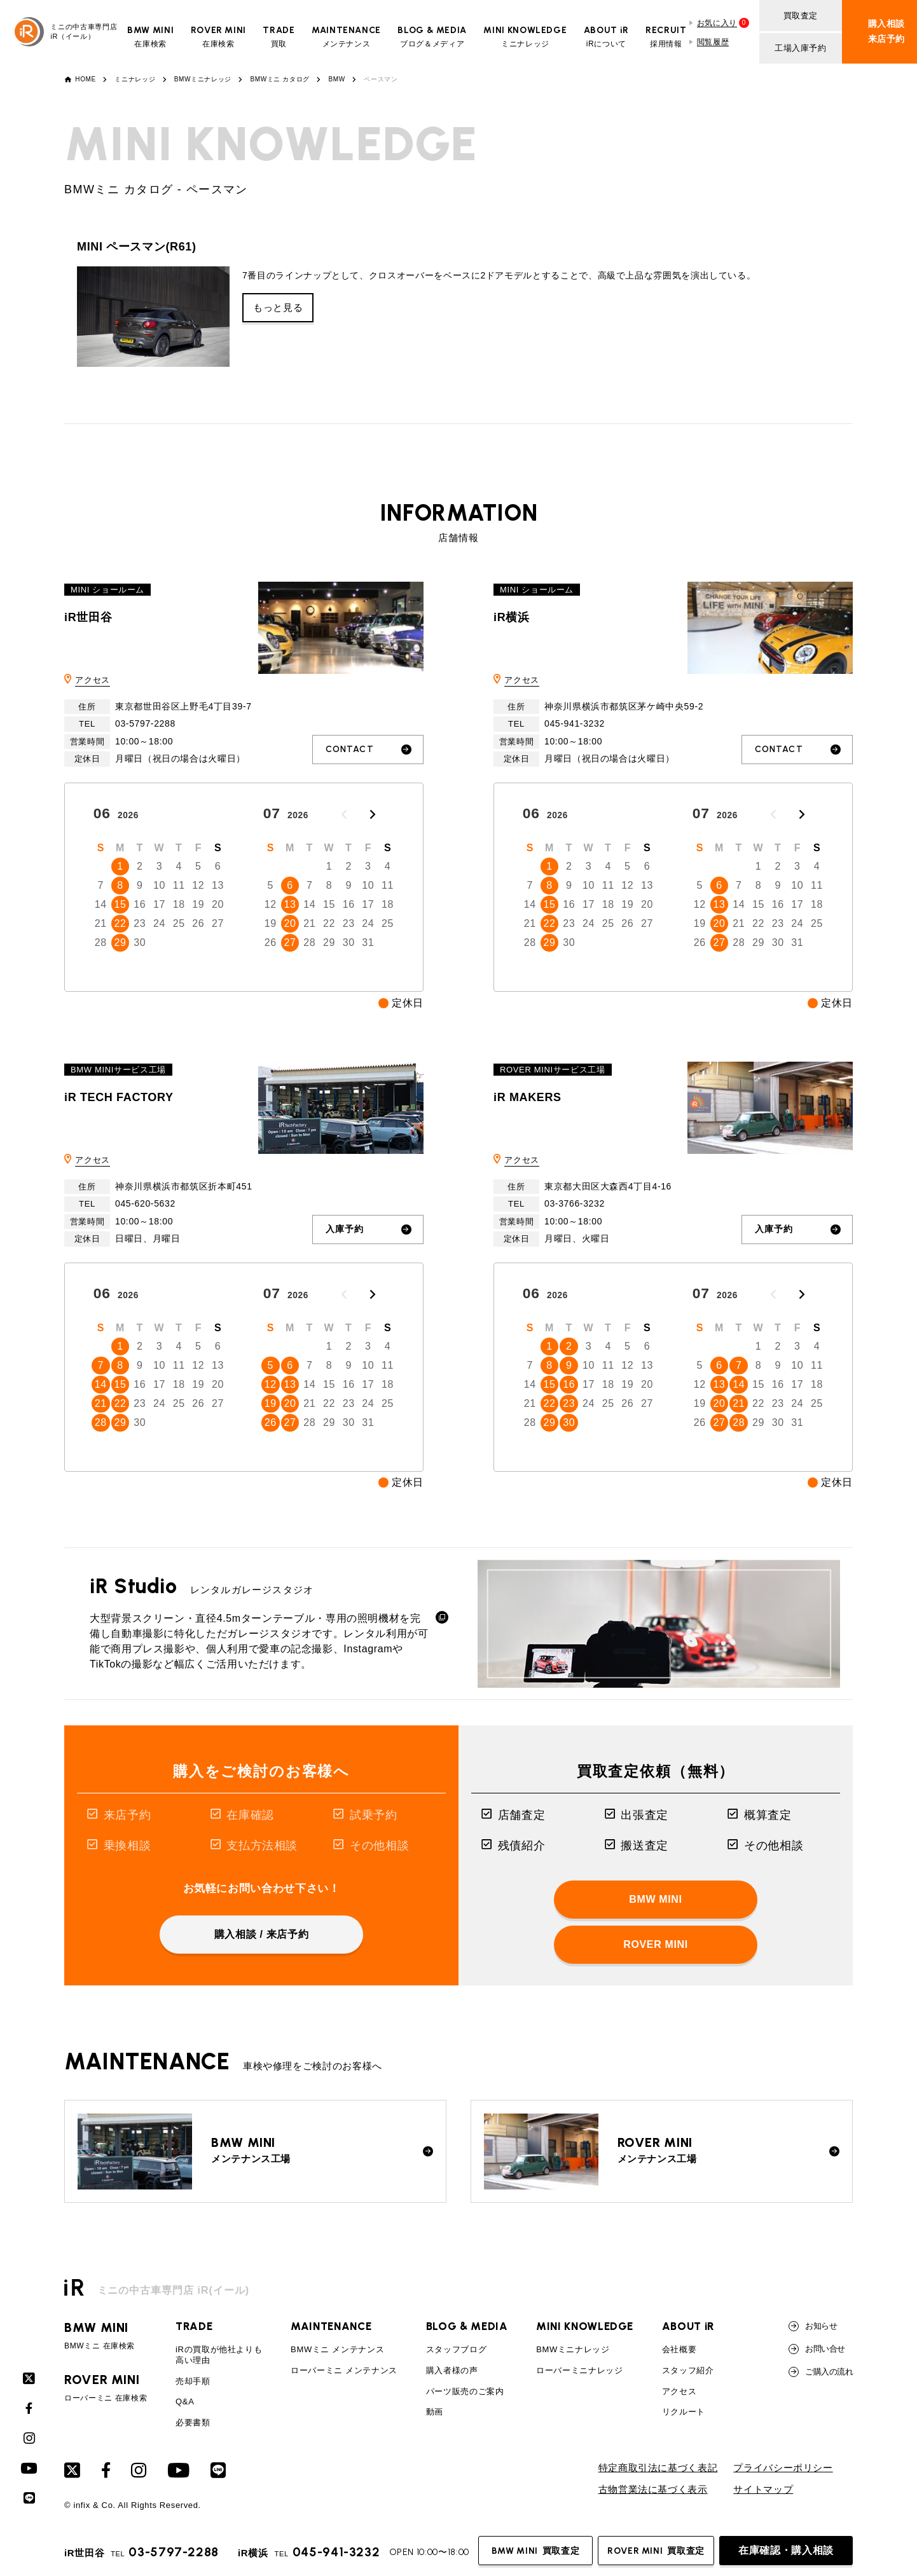 The image size is (917, 2576). I want to click on iRの買取が他社よりも高い理由, so click(219, 2355).